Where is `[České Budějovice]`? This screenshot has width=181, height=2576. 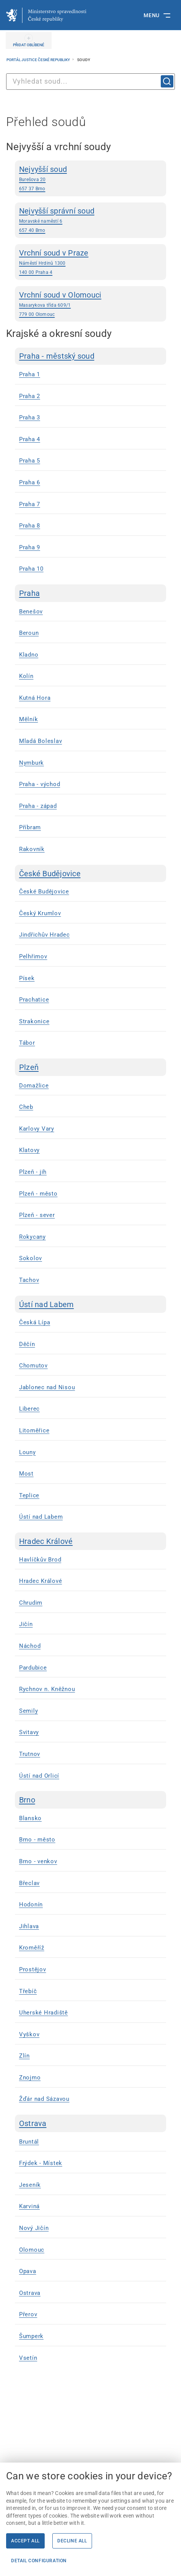 [České Budějovice] is located at coordinates (90, 873).